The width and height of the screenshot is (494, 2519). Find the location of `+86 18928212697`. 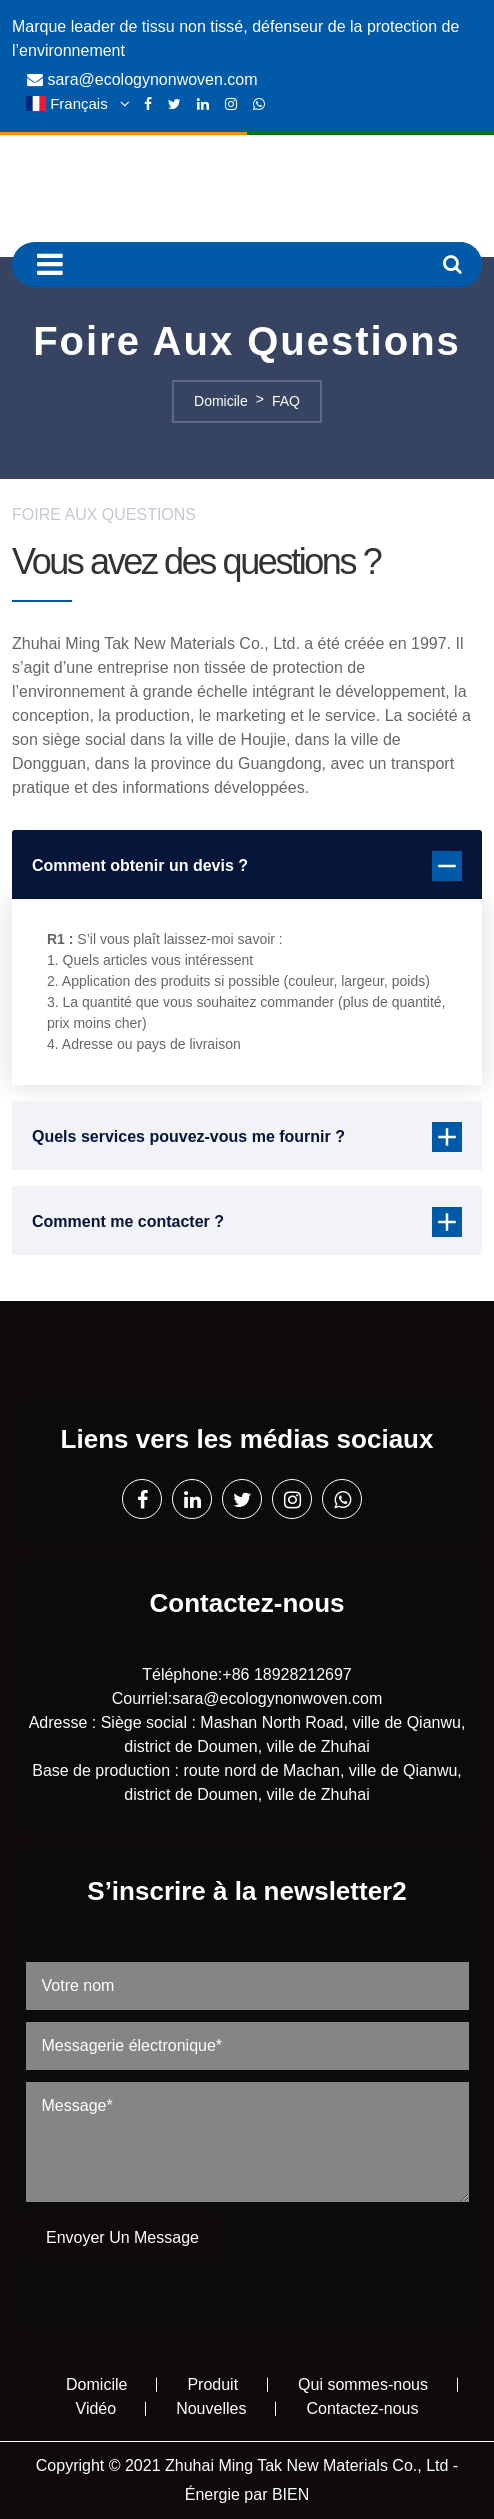

+86 18928212697 is located at coordinates (286, 1674).